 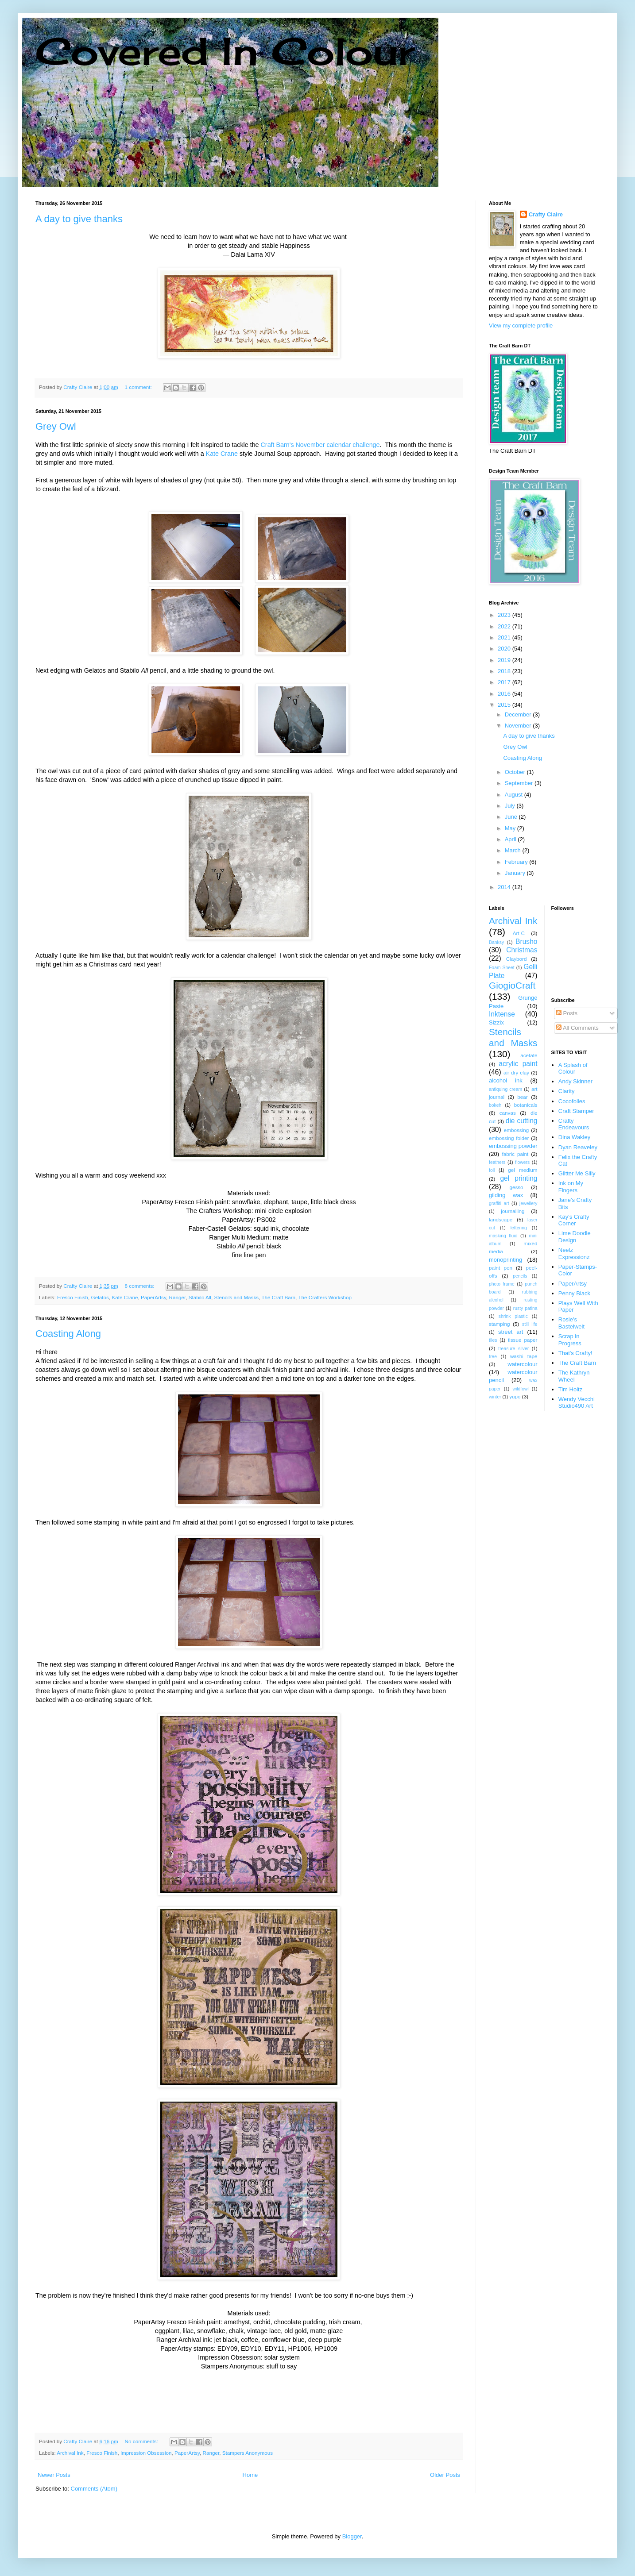 I want to click on 2021, so click(x=505, y=637).